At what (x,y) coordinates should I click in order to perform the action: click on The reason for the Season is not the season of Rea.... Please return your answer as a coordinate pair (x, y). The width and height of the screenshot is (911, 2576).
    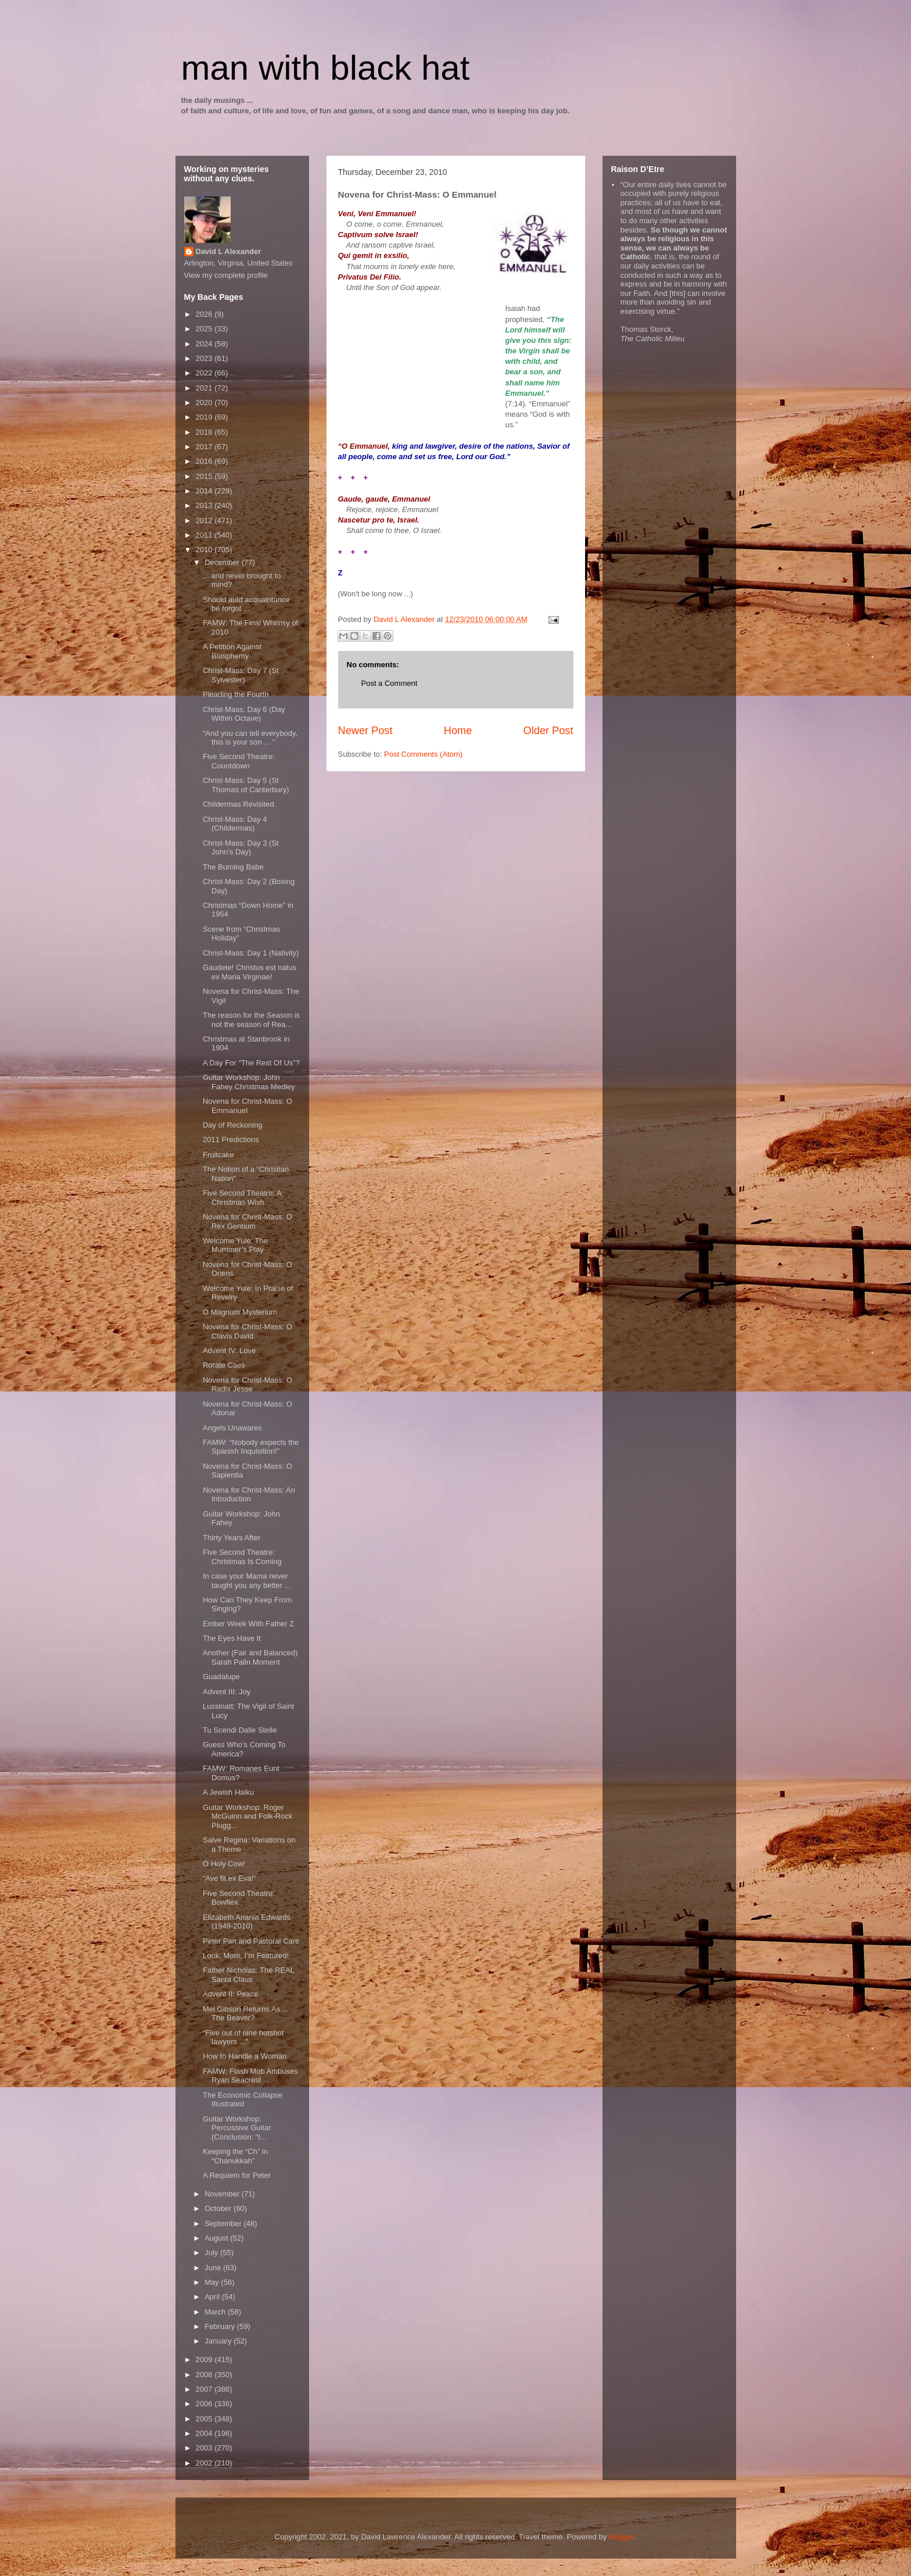
    Looking at the image, I should click on (251, 1020).